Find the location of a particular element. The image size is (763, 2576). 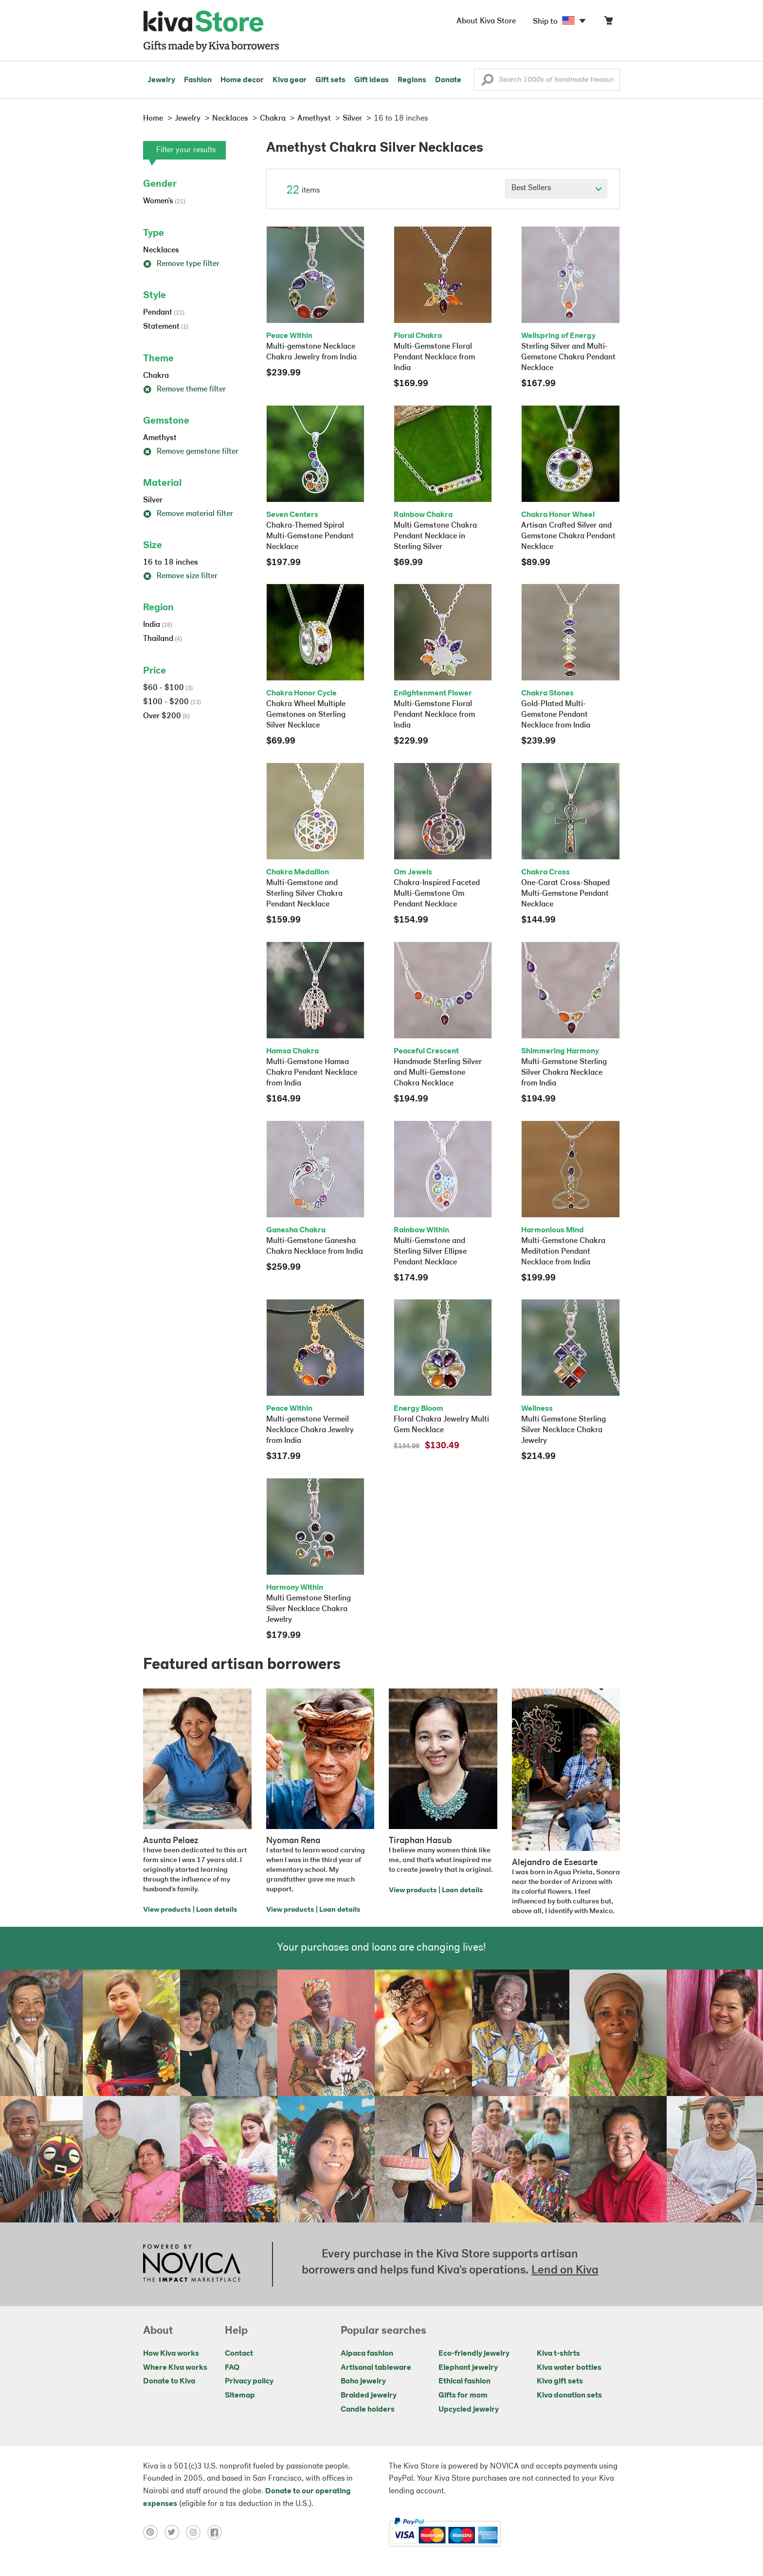

Privacy policy [Click to view Privacy policy on a new tab] is located at coordinates (249, 2381).